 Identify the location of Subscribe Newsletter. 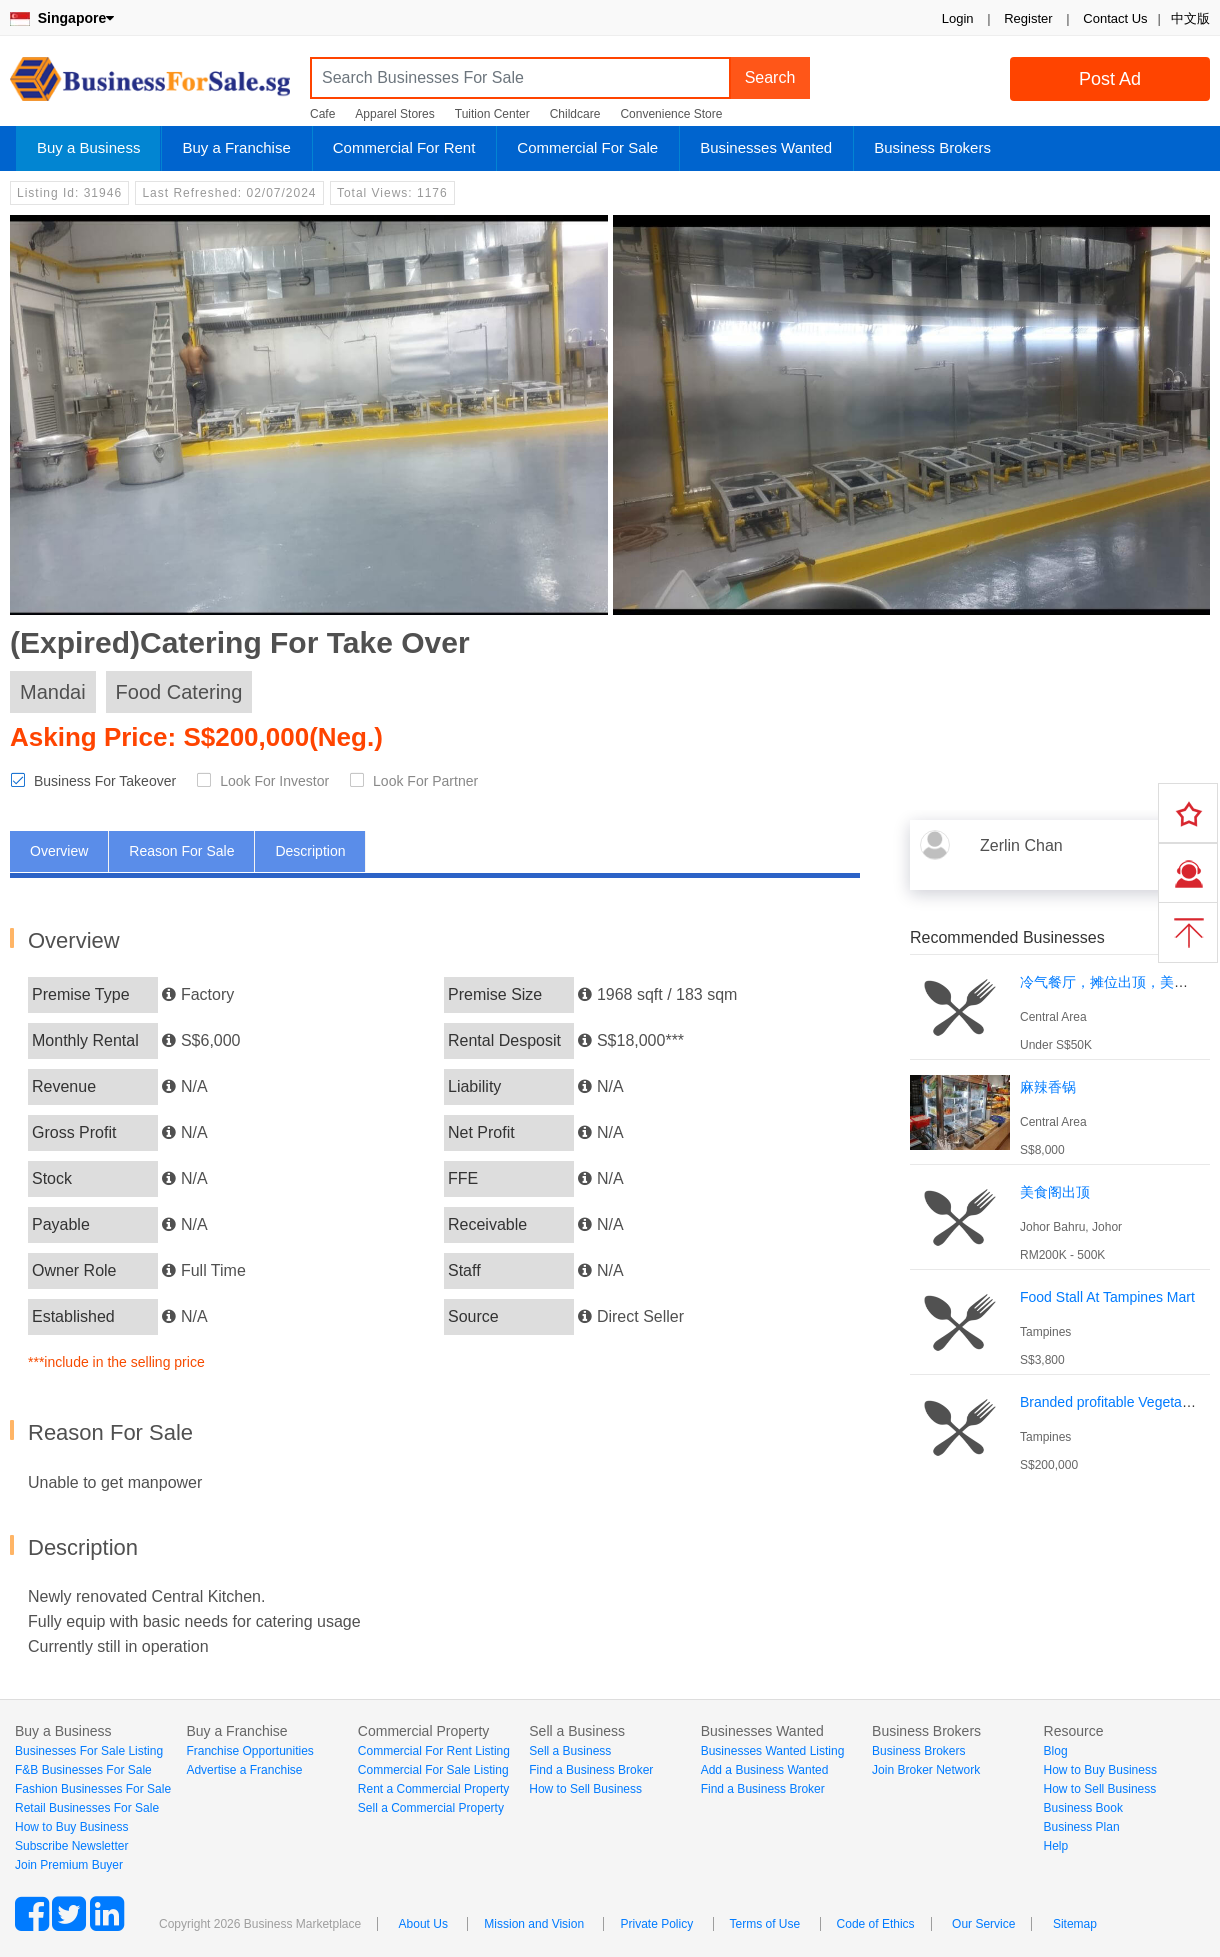
(71, 1846).